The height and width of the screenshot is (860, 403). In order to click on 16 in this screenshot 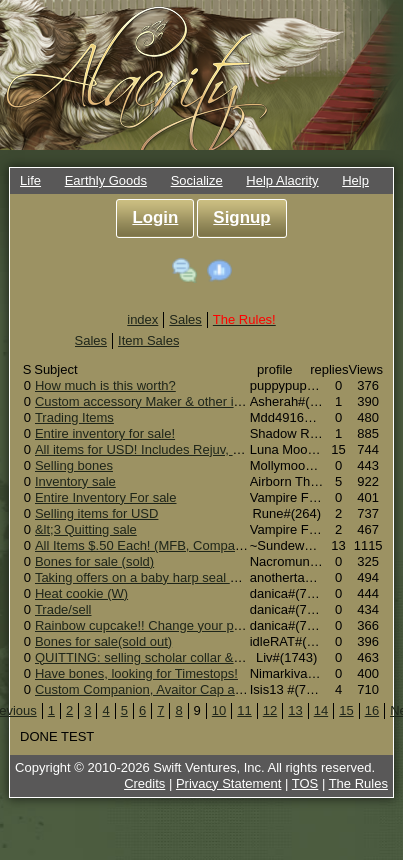, I will do `click(372, 710)`.